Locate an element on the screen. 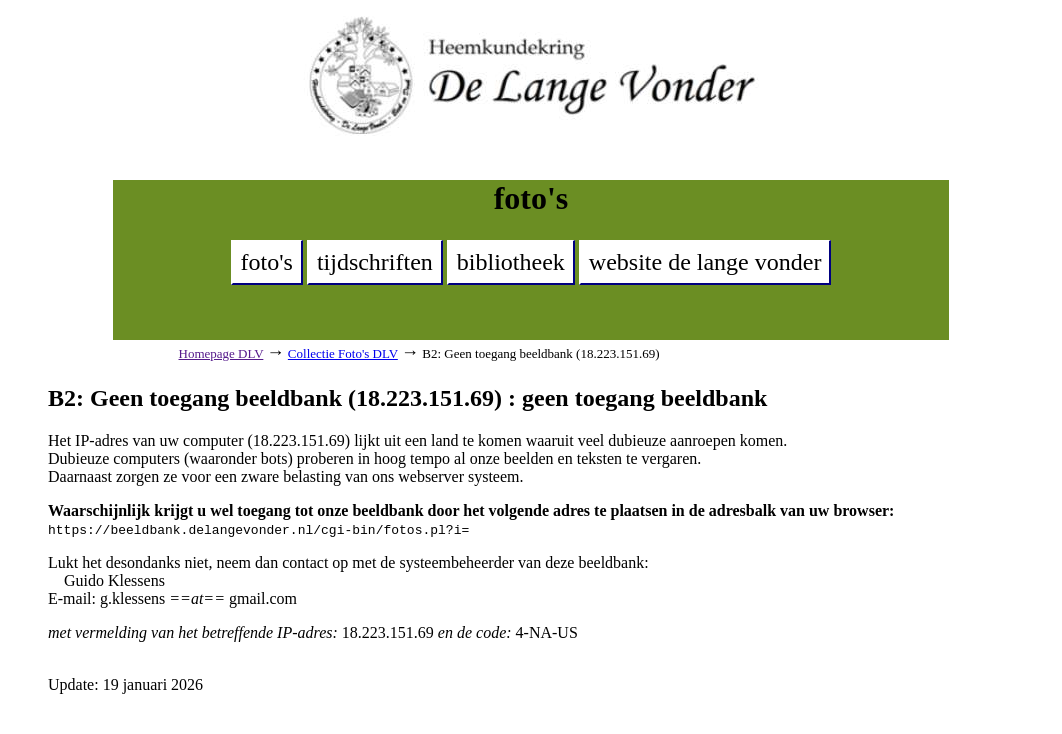 The image size is (1062, 734). website de lange vonder is located at coordinates (705, 262).